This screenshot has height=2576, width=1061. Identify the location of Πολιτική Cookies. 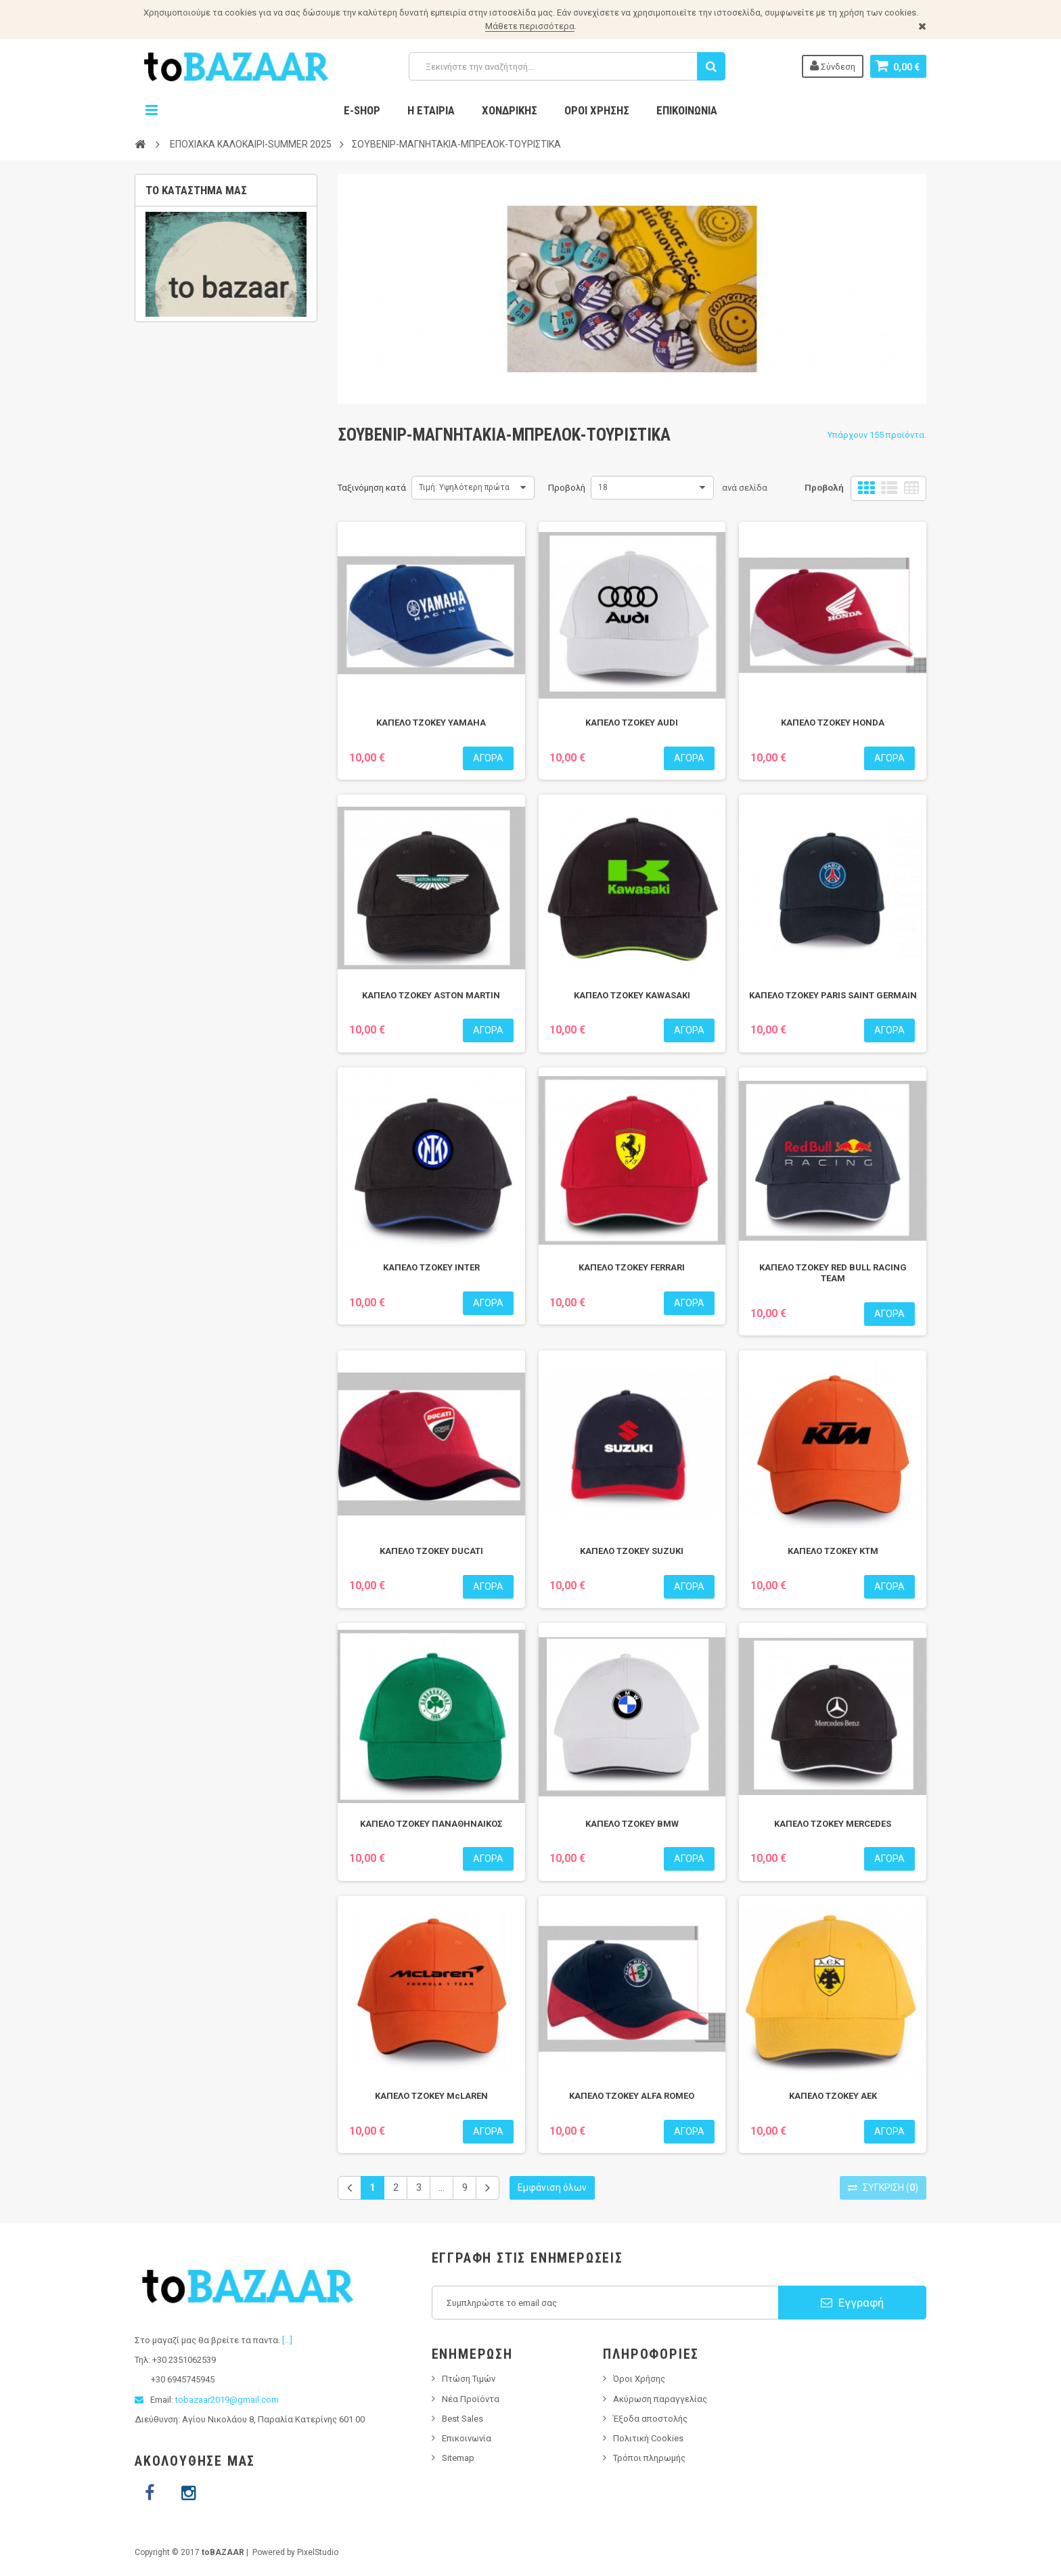
(648, 2438).